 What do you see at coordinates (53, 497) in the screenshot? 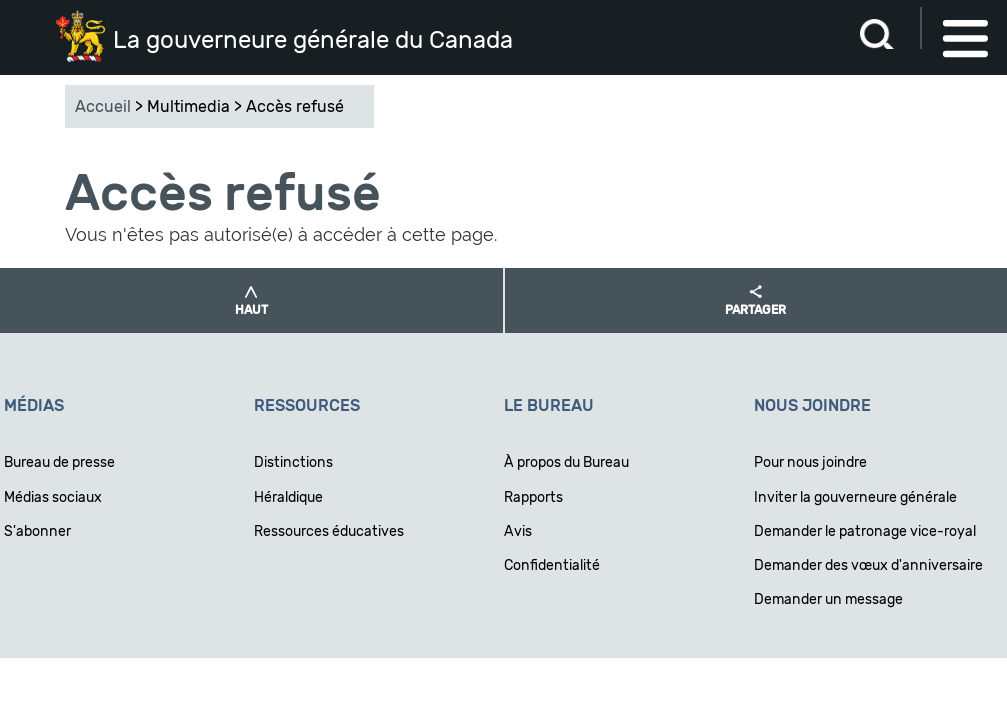
I see `Médias sociaux` at bounding box center [53, 497].